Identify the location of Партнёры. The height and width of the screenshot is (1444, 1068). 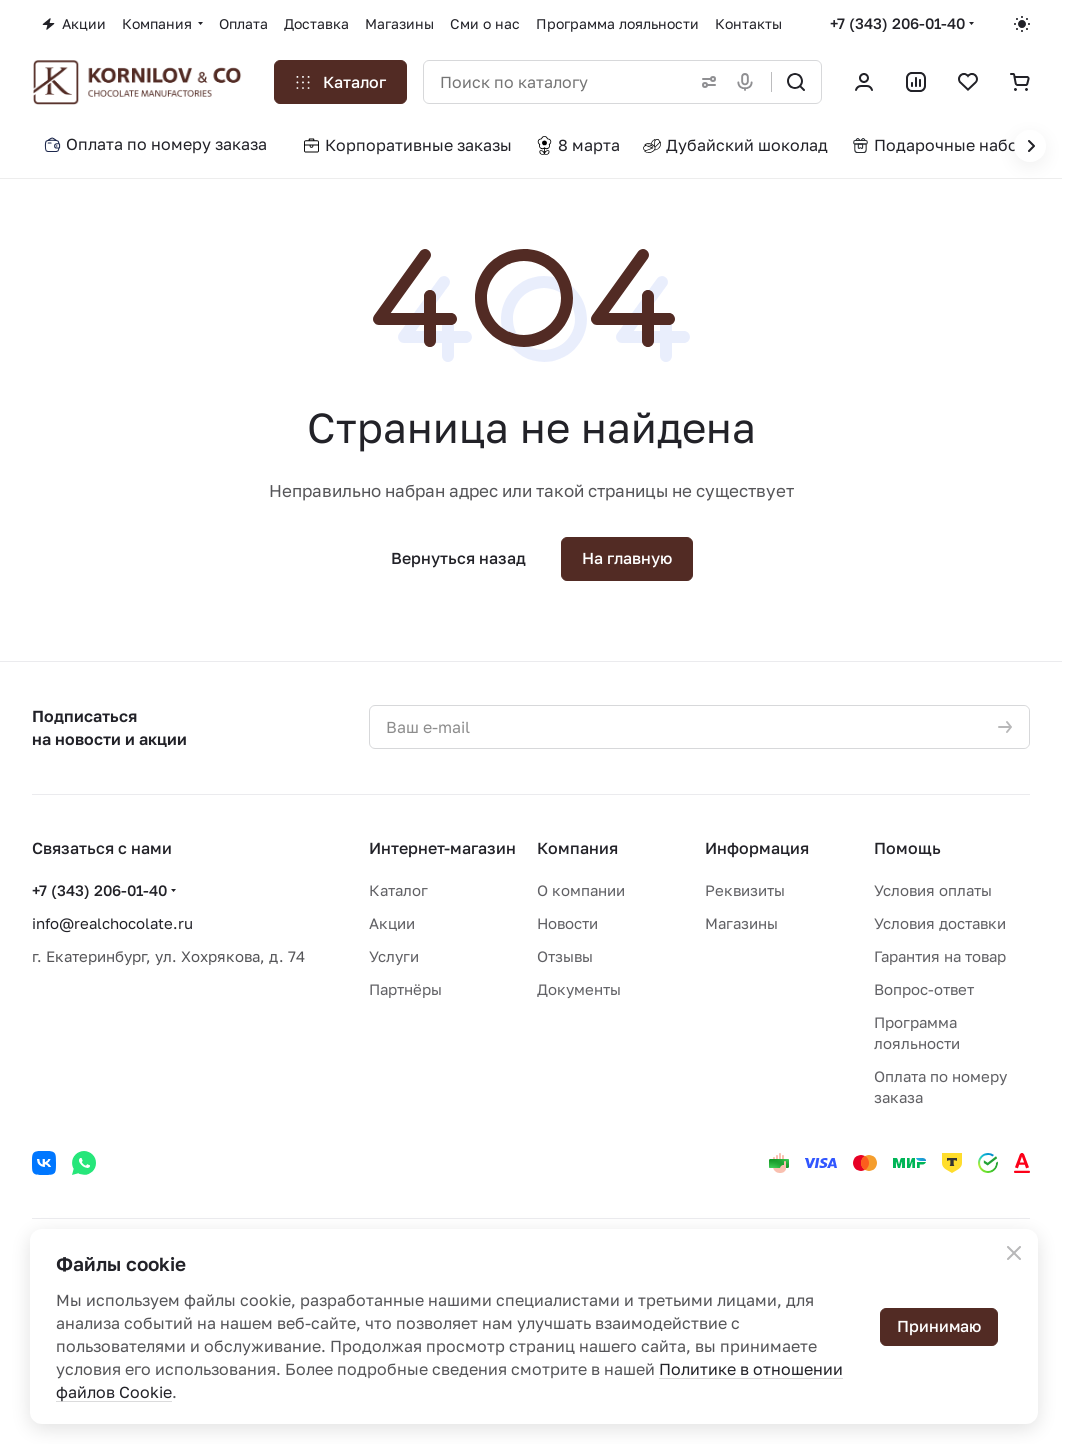
(405, 989).